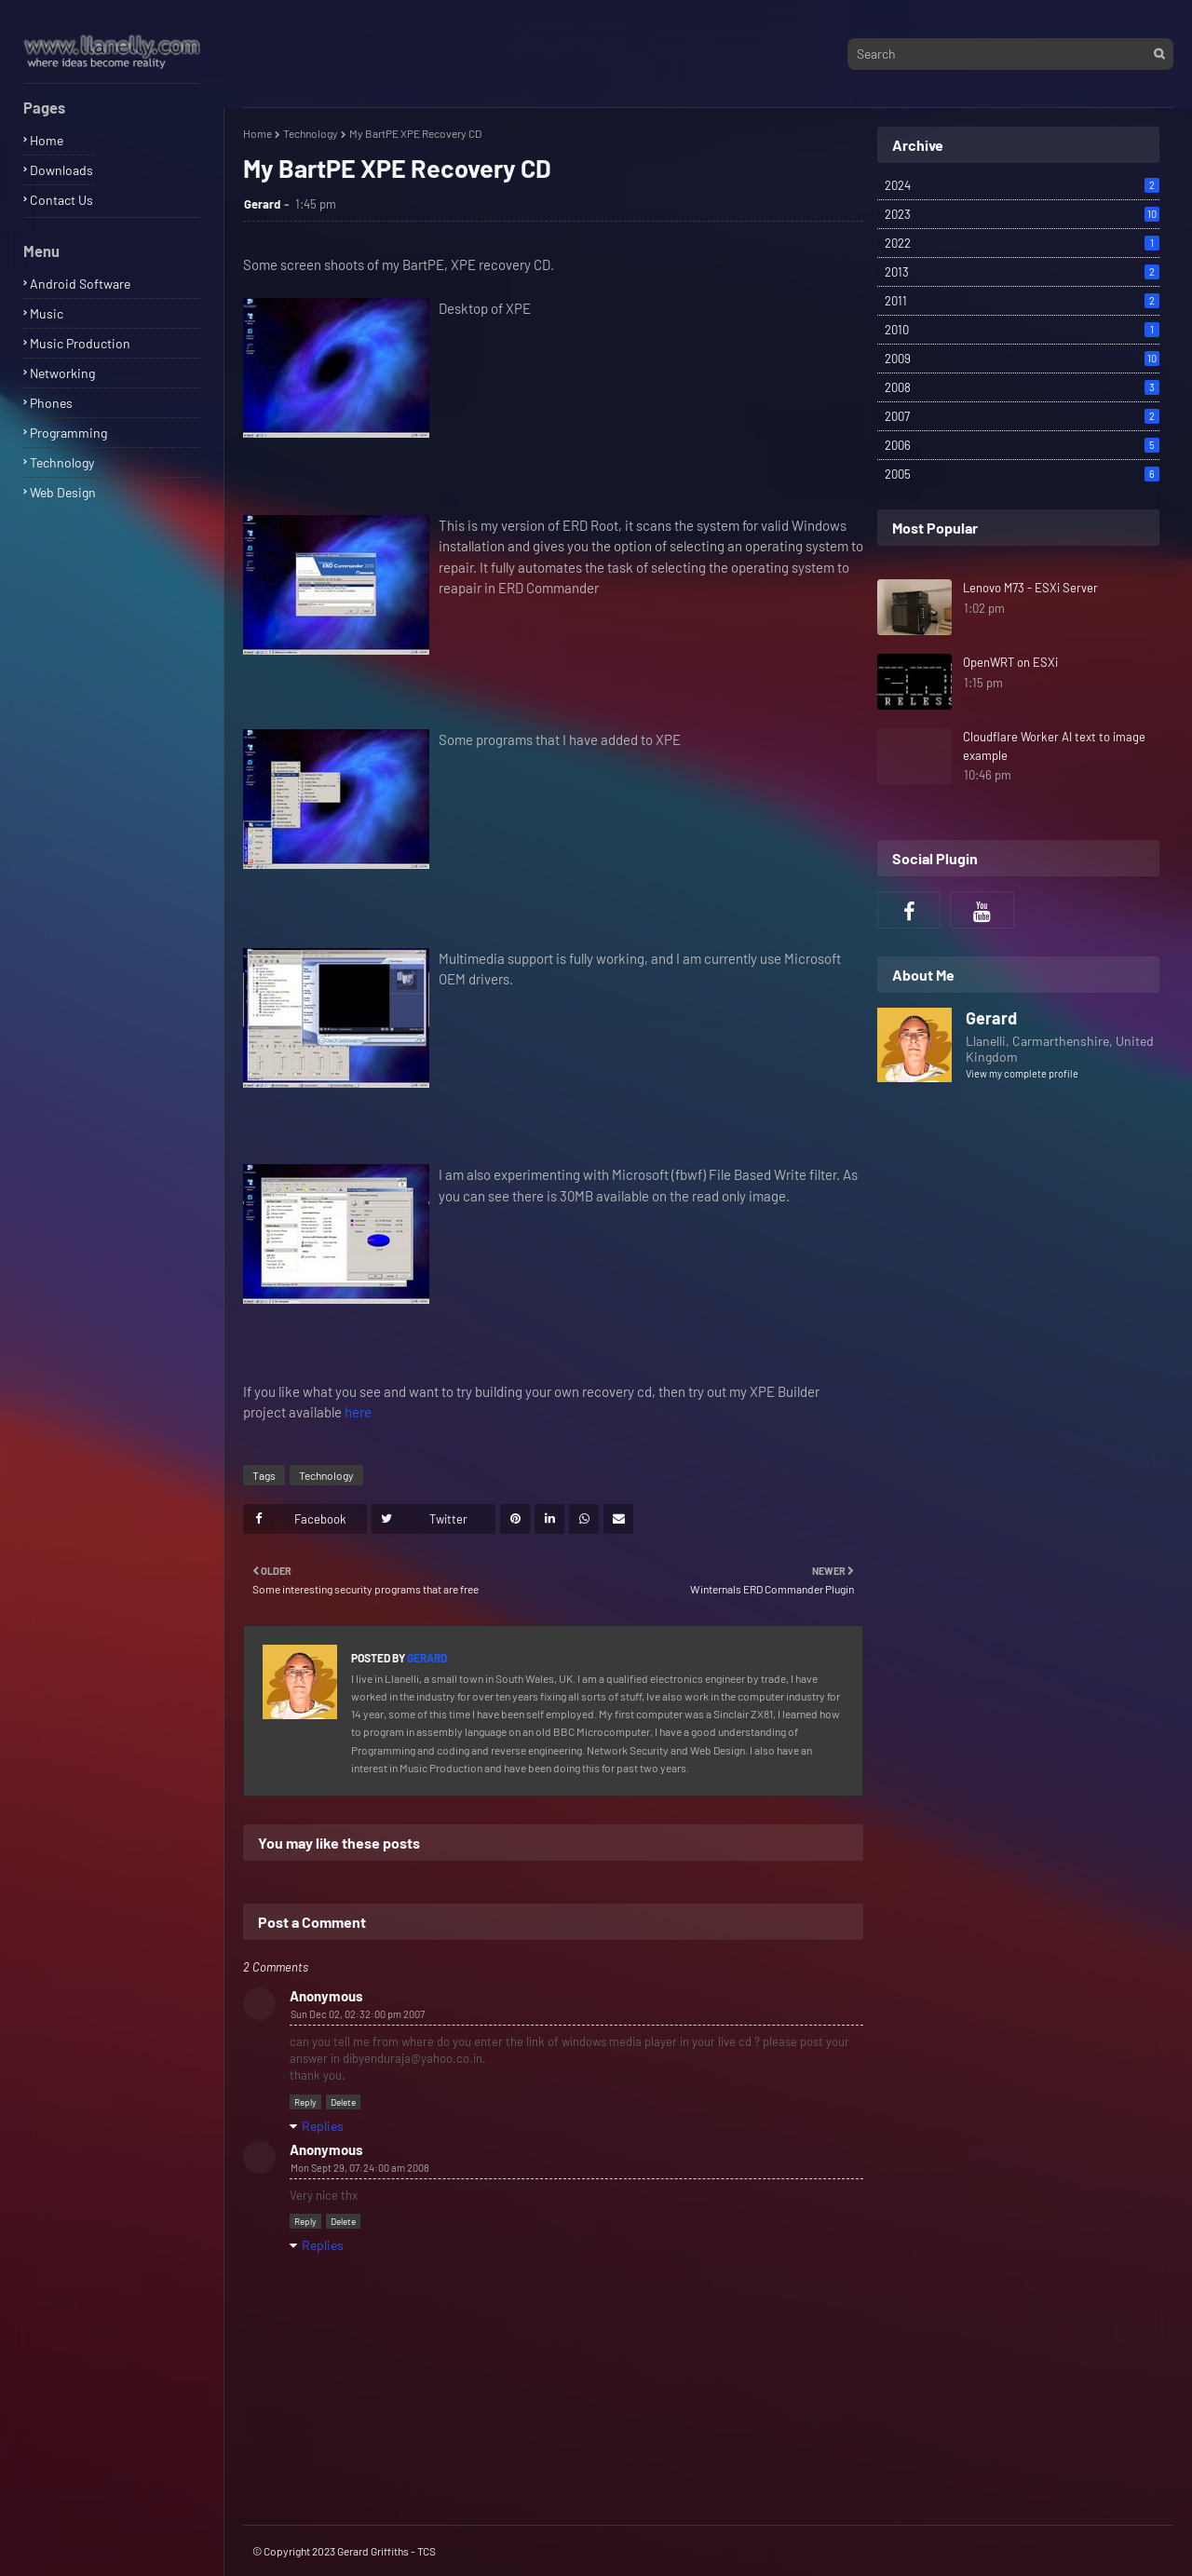 This screenshot has height=2576, width=1192. I want to click on Home, so click(46, 140).